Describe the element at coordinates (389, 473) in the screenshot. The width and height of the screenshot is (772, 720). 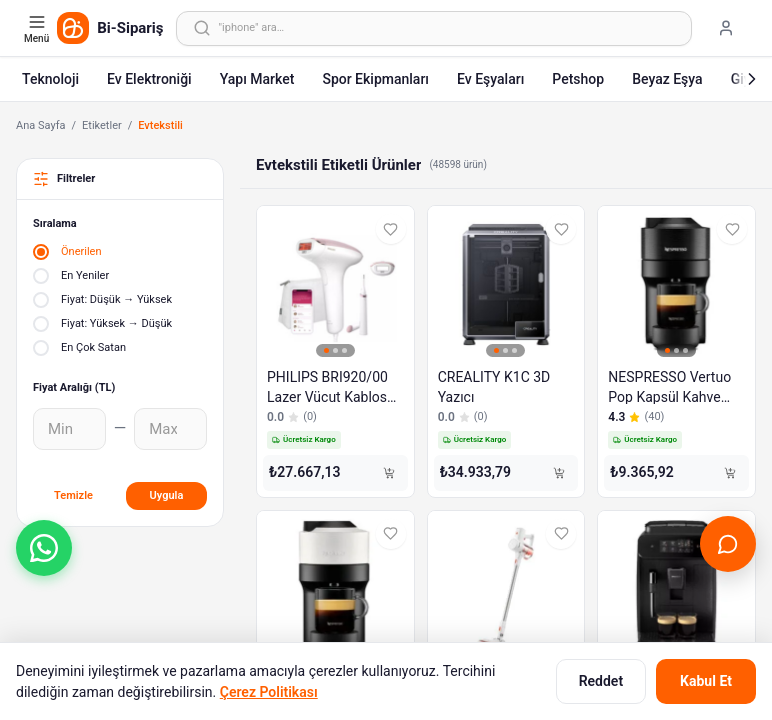
I see `[Sepete Ekle]` at that location.